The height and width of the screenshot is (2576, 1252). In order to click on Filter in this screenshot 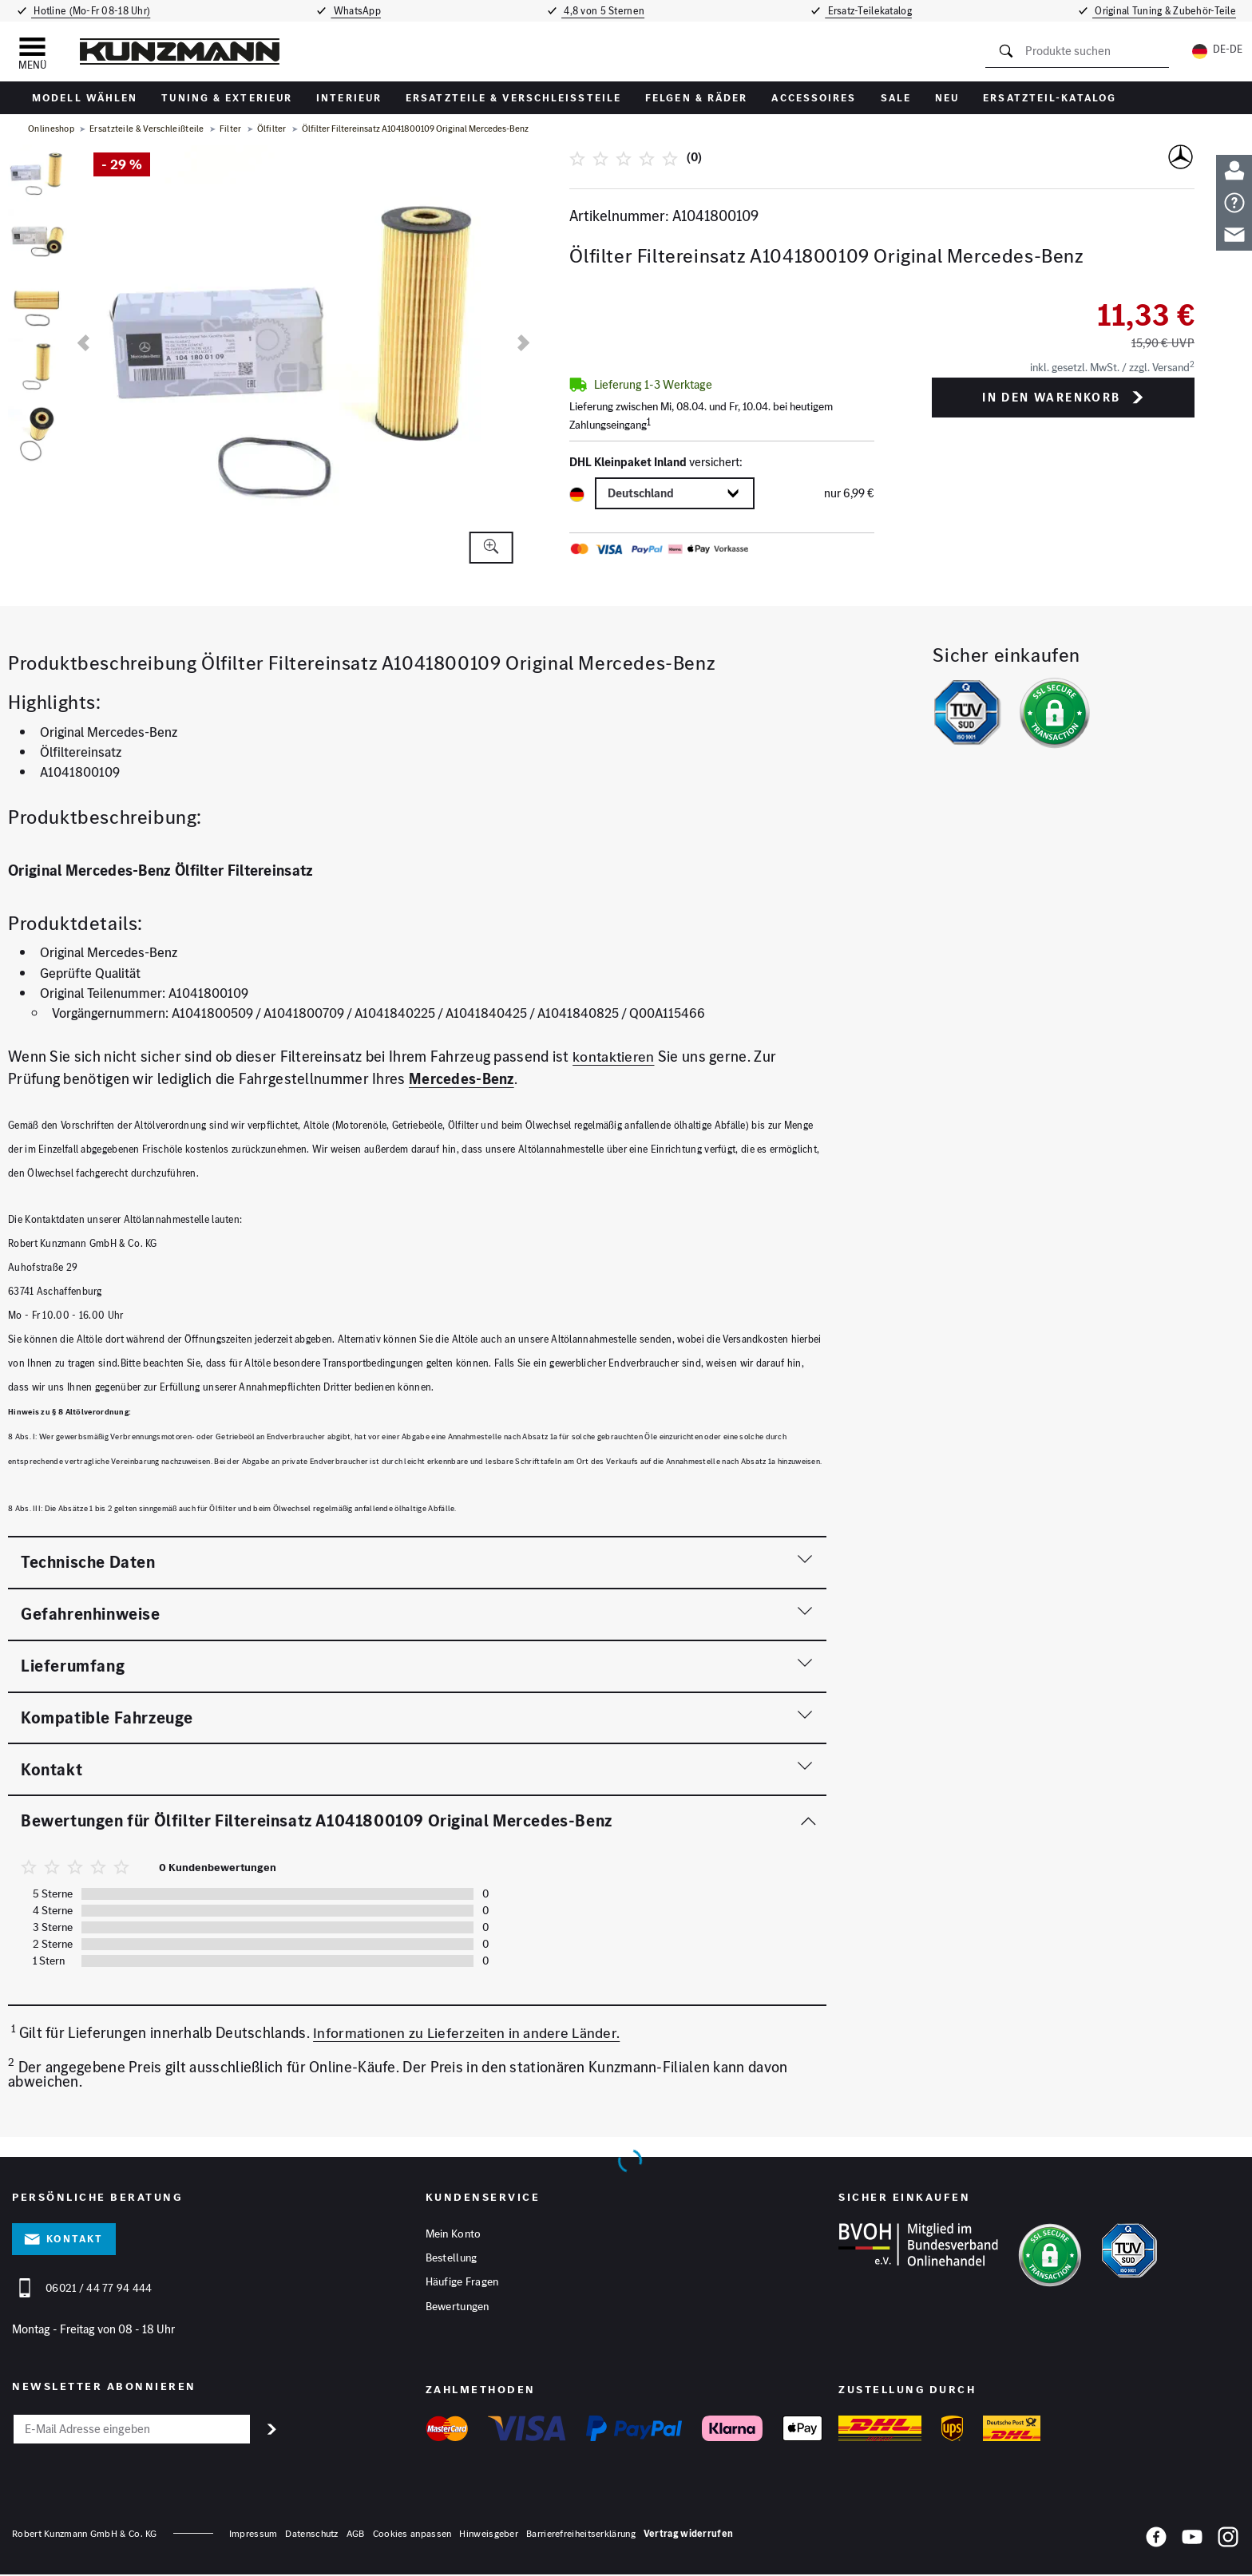, I will do `click(231, 128)`.